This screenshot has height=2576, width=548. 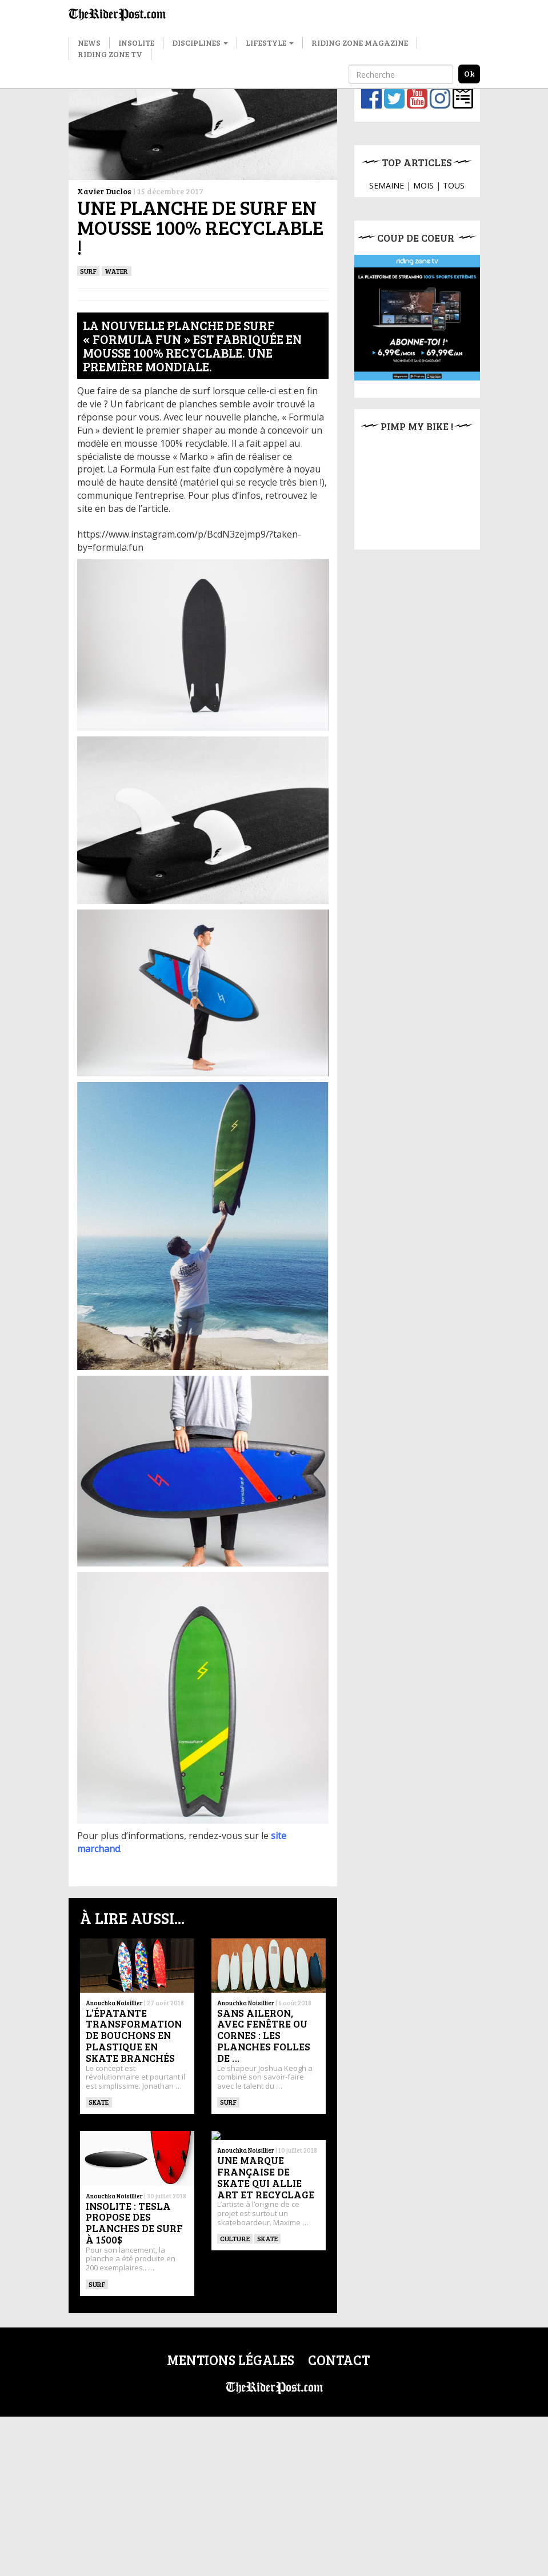 What do you see at coordinates (359, 42) in the screenshot?
I see `Riding Zone Magazine` at bounding box center [359, 42].